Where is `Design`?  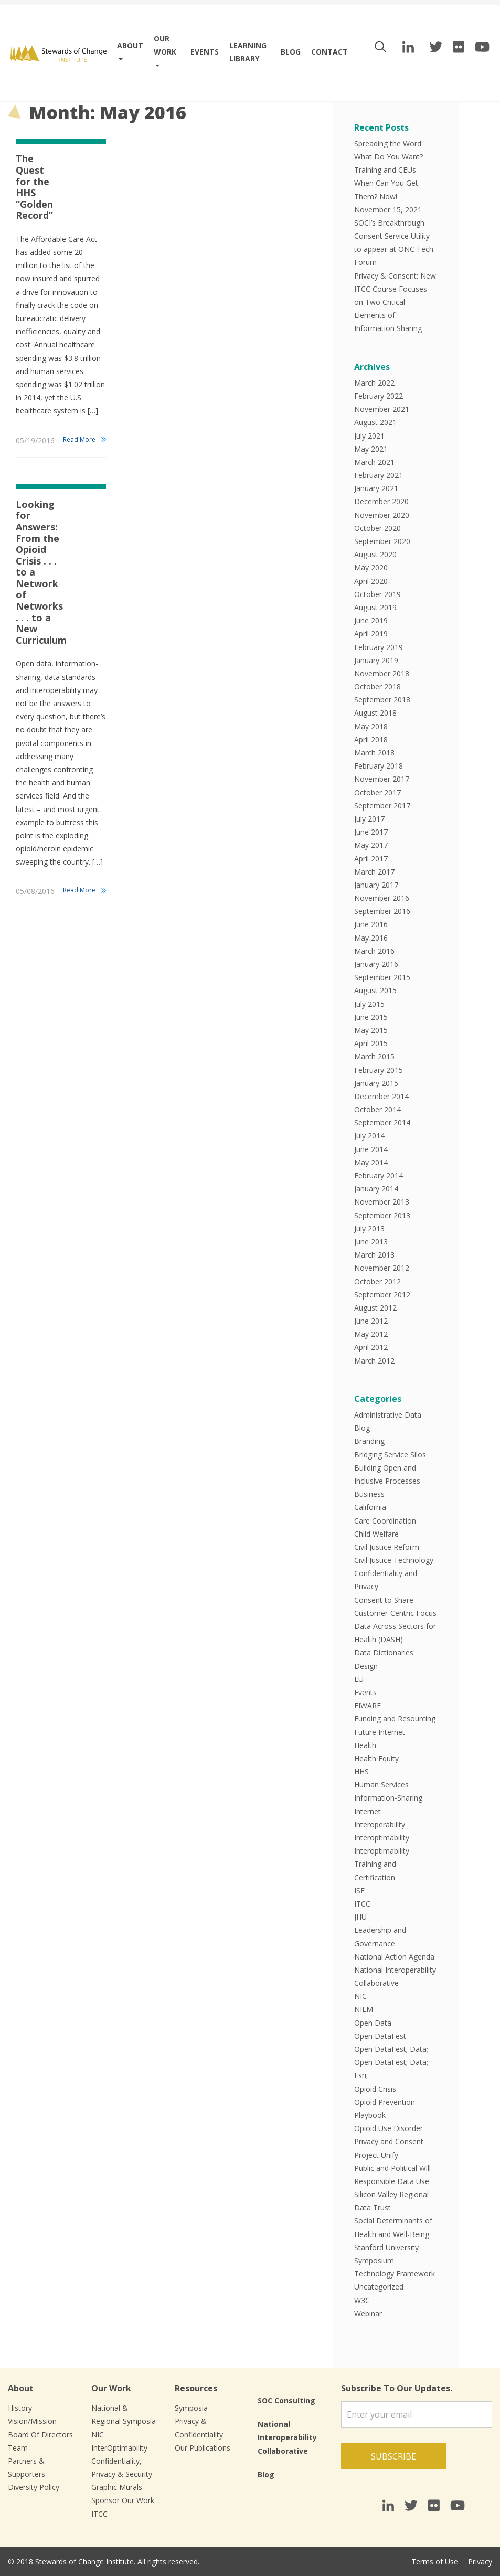
Design is located at coordinates (366, 1666).